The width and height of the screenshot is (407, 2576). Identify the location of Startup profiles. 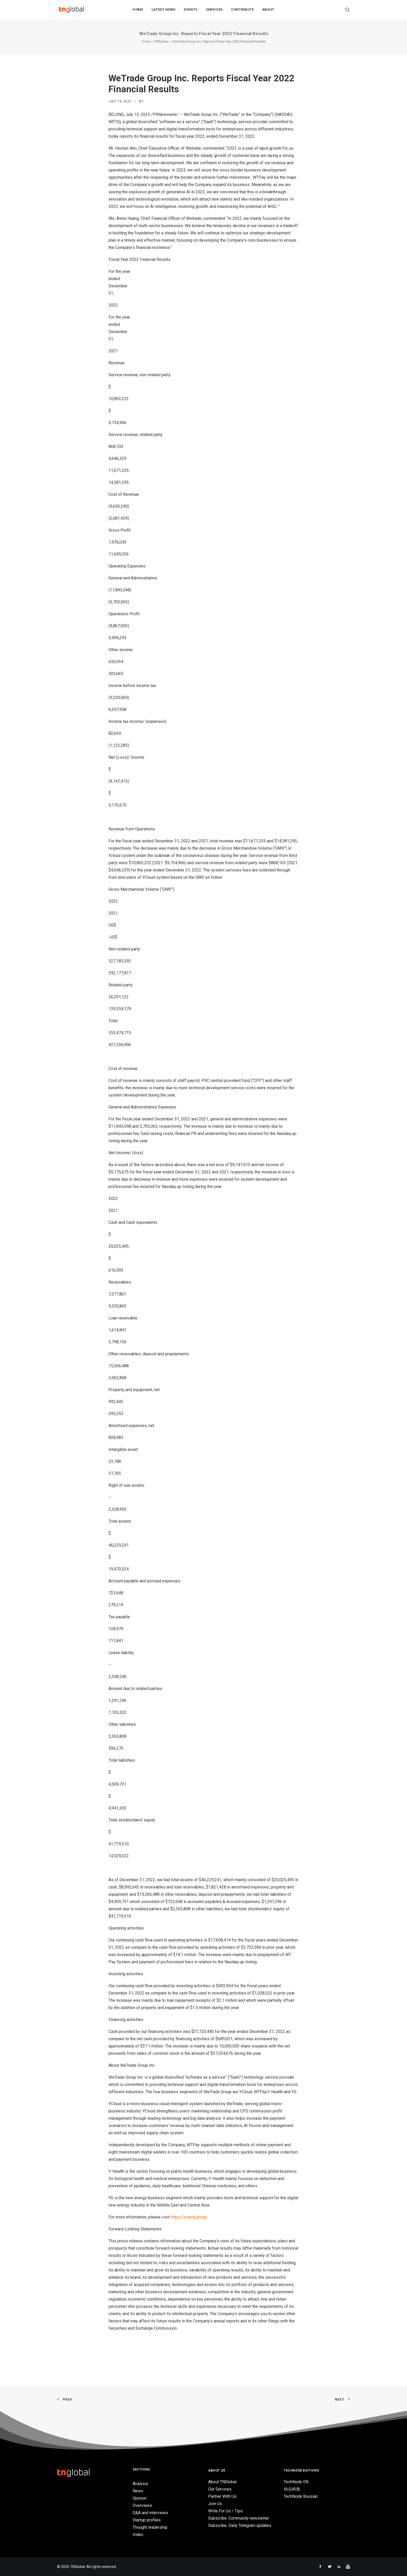
(147, 2520).